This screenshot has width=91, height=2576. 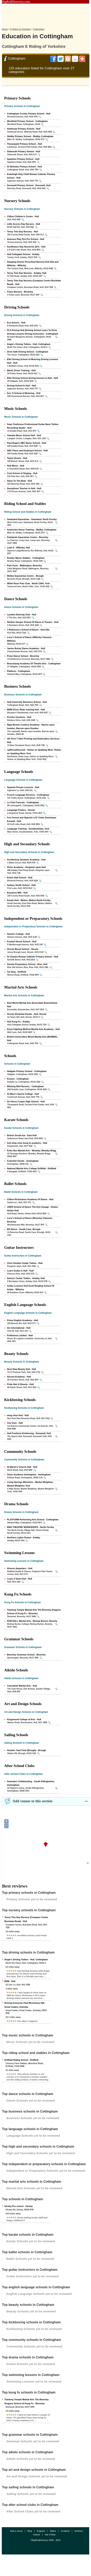 I want to click on Cottingham, so click(x=38, y=29).